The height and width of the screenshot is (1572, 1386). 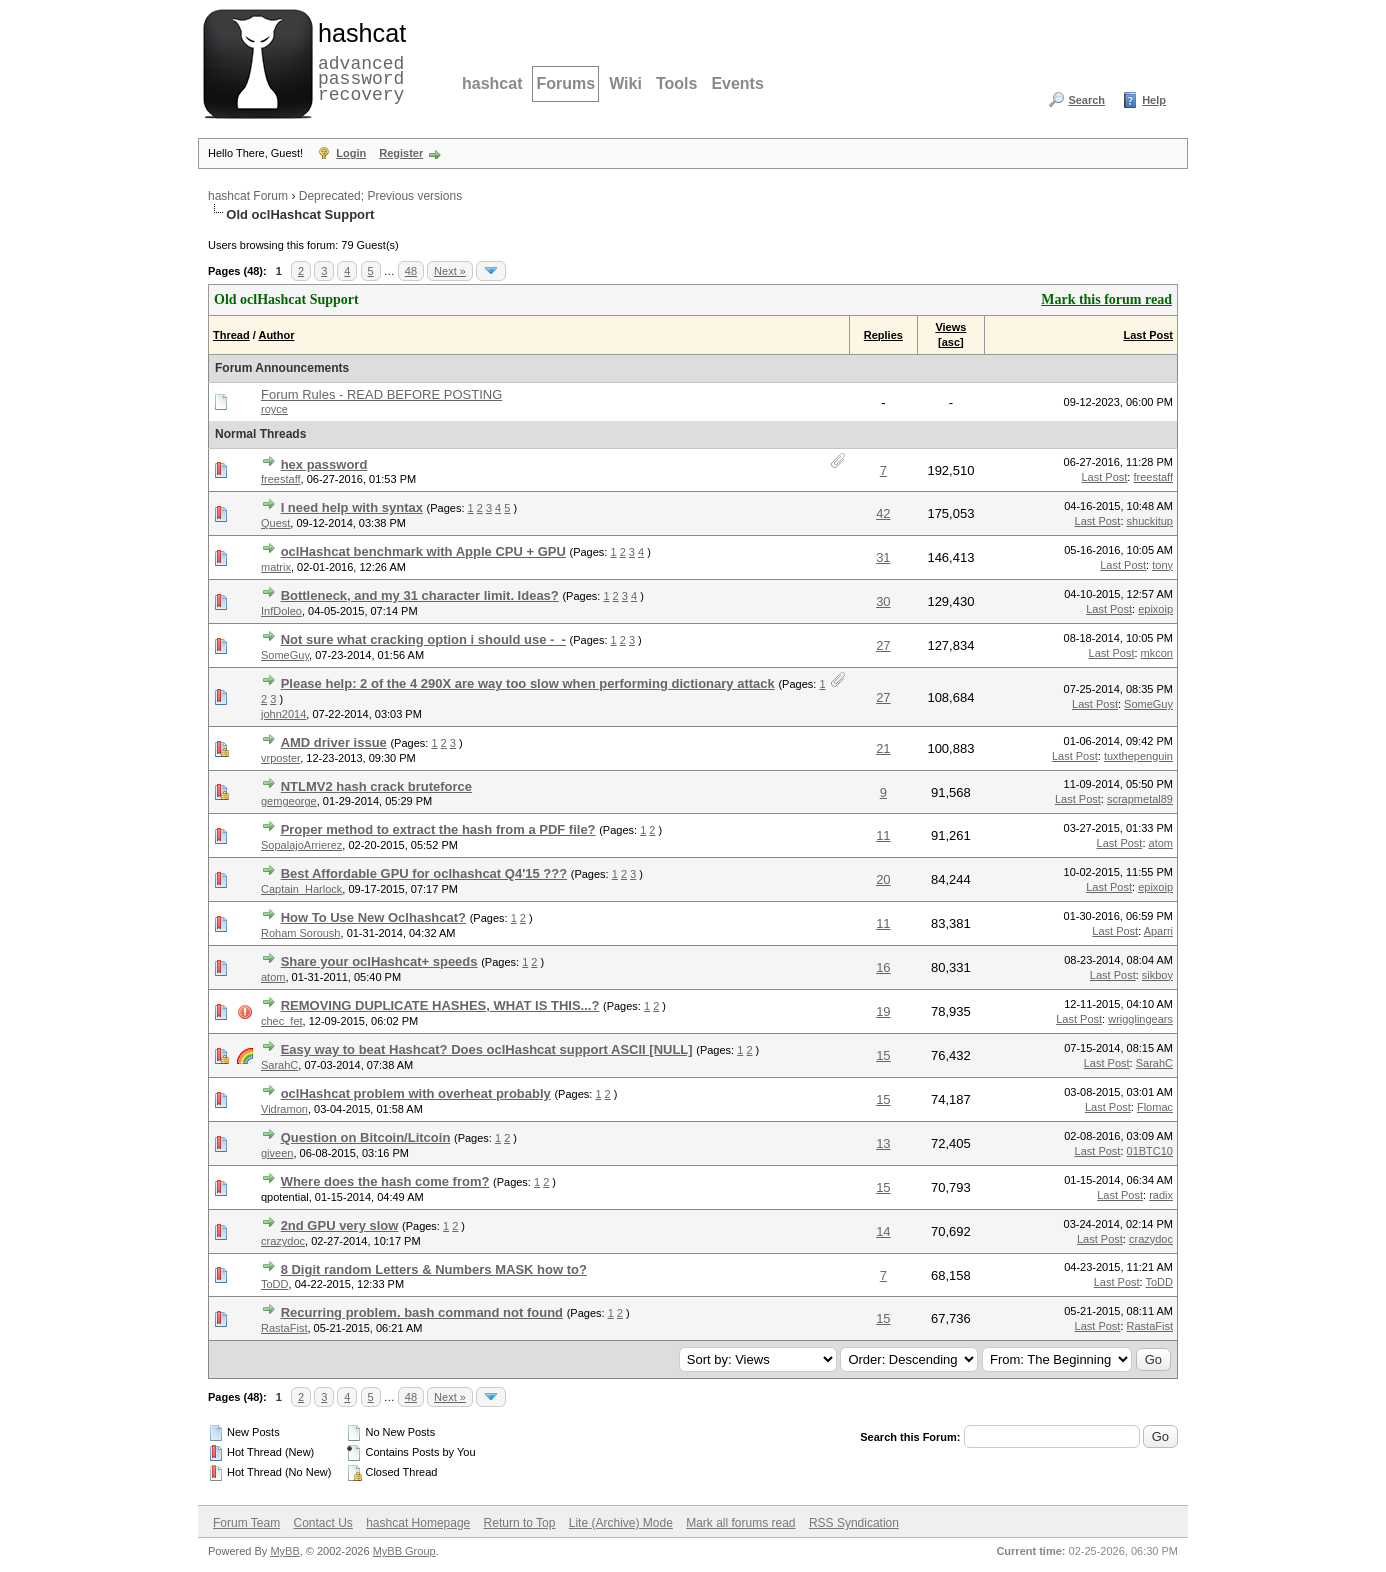 I want to click on ToDD, so click(x=275, y=1284).